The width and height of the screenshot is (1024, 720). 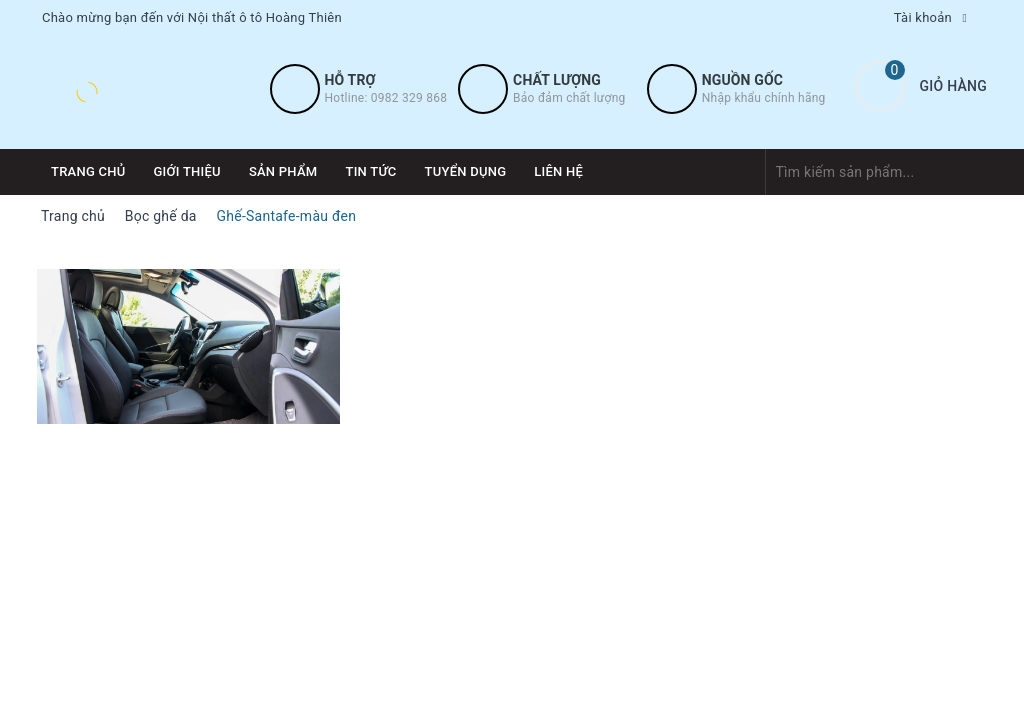 What do you see at coordinates (370, 171) in the screenshot?
I see `Tin tức` at bounding box center [370, 171].